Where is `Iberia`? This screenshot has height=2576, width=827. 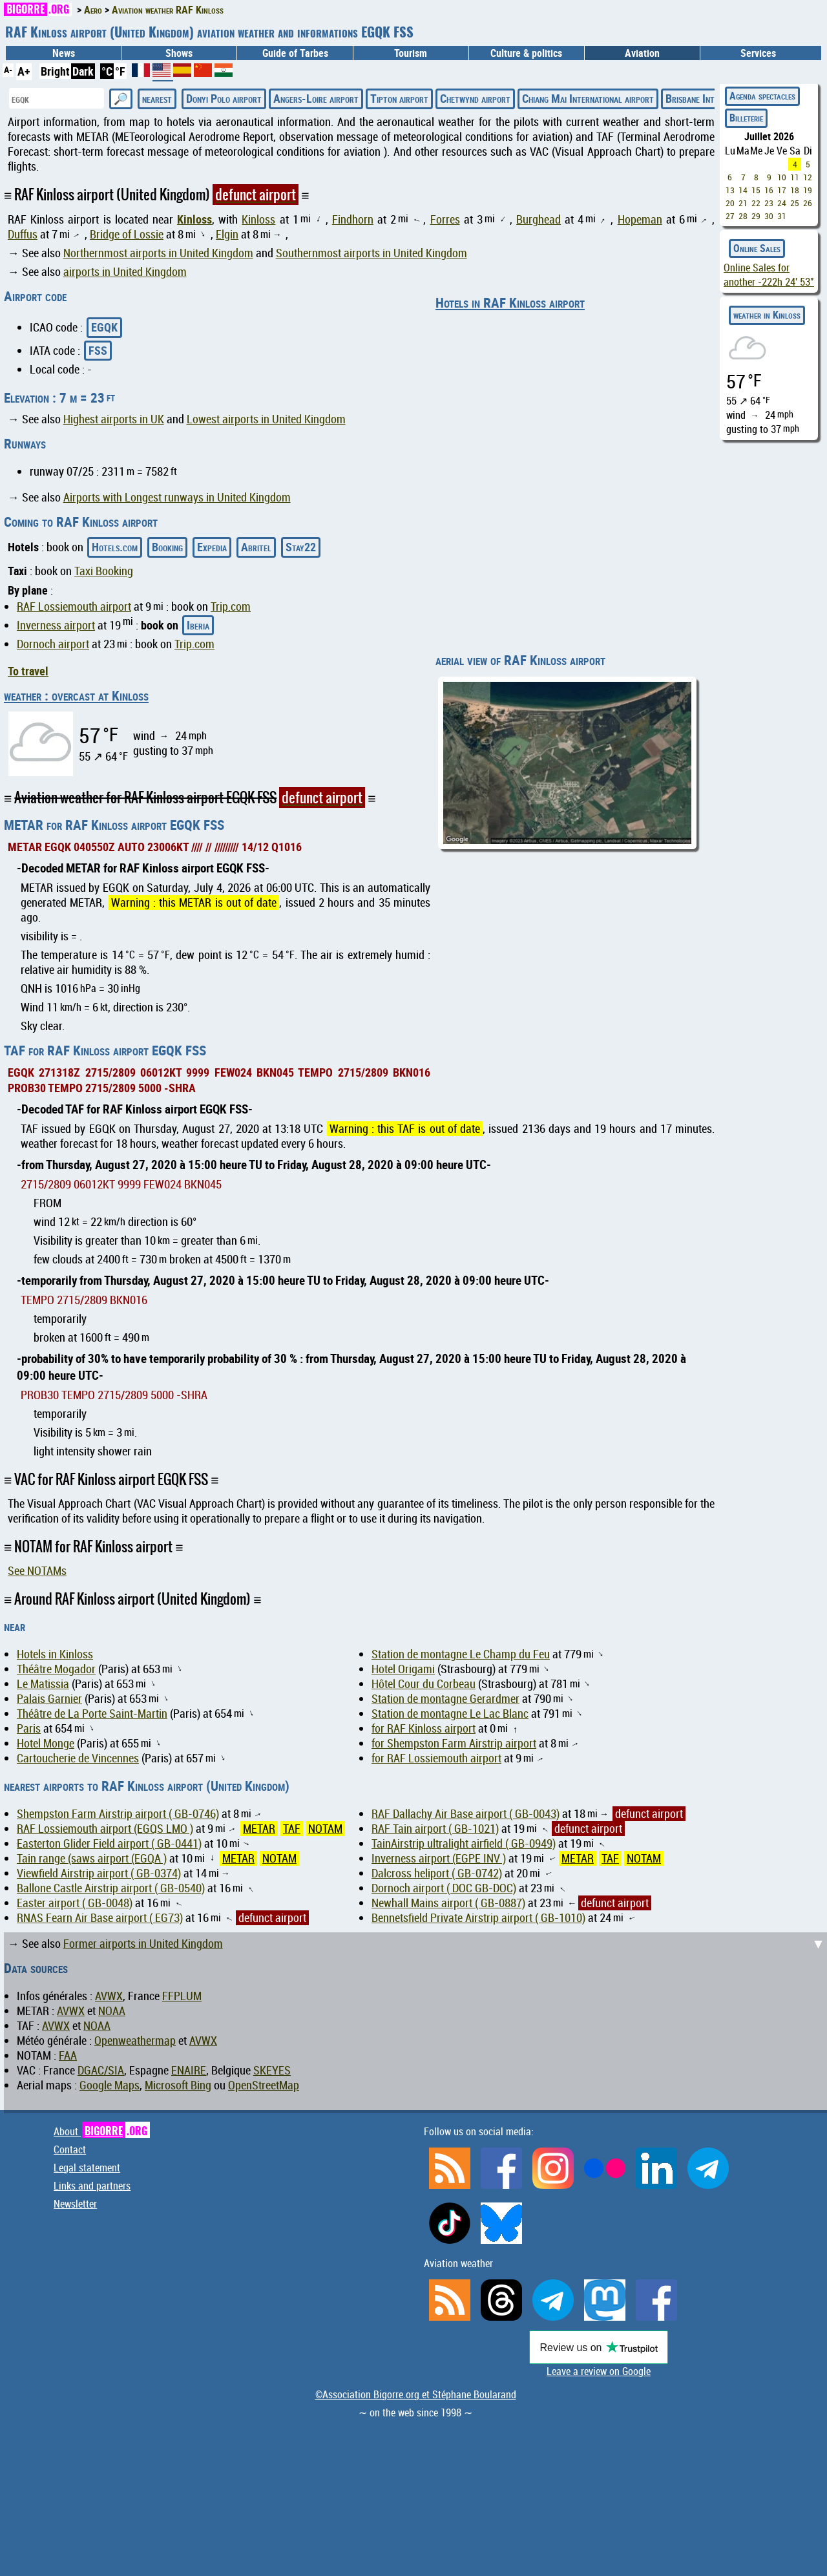
Iberia is located at coordinates (198, 625).